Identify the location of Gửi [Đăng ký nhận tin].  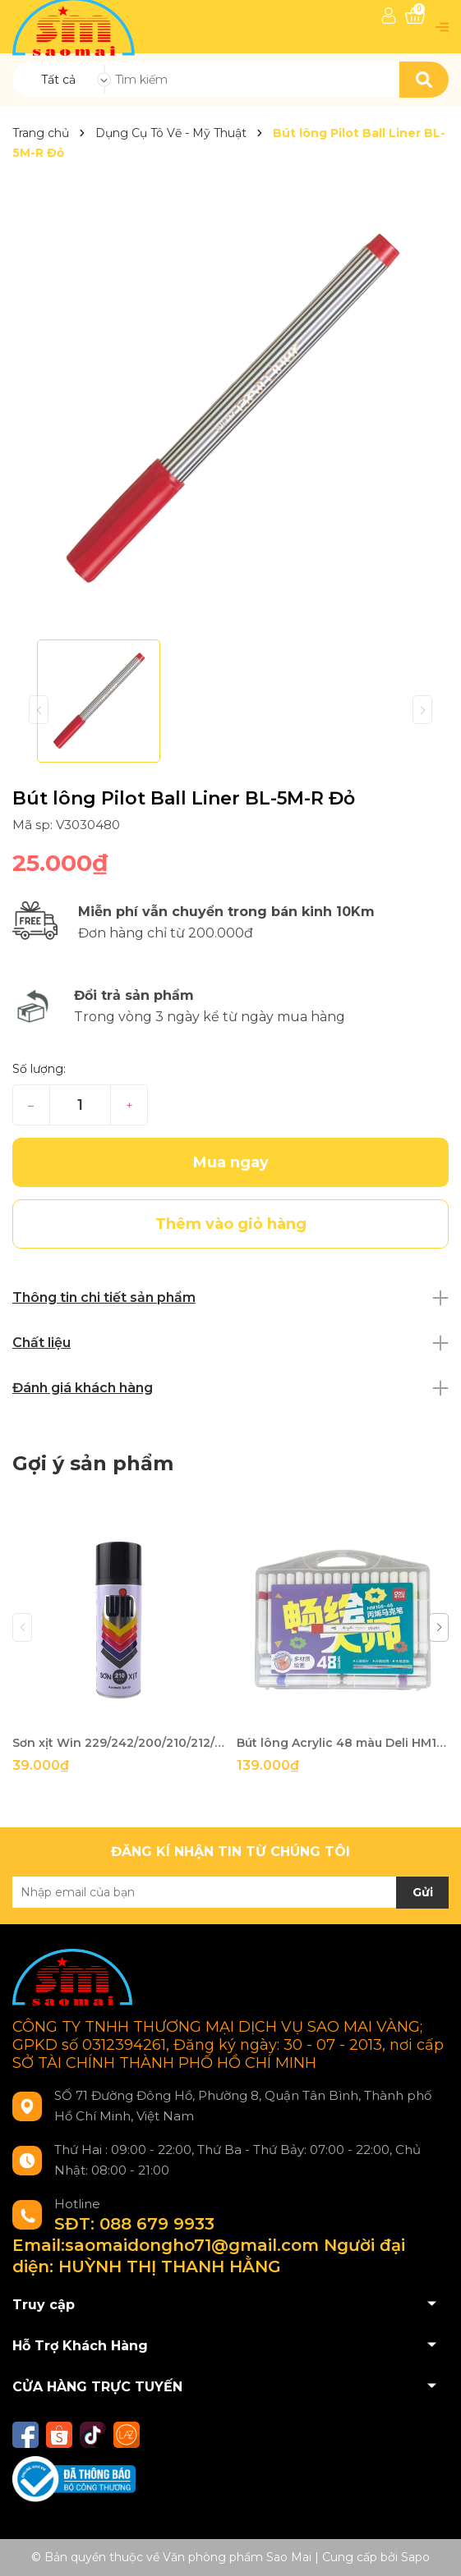
(423, 1892).